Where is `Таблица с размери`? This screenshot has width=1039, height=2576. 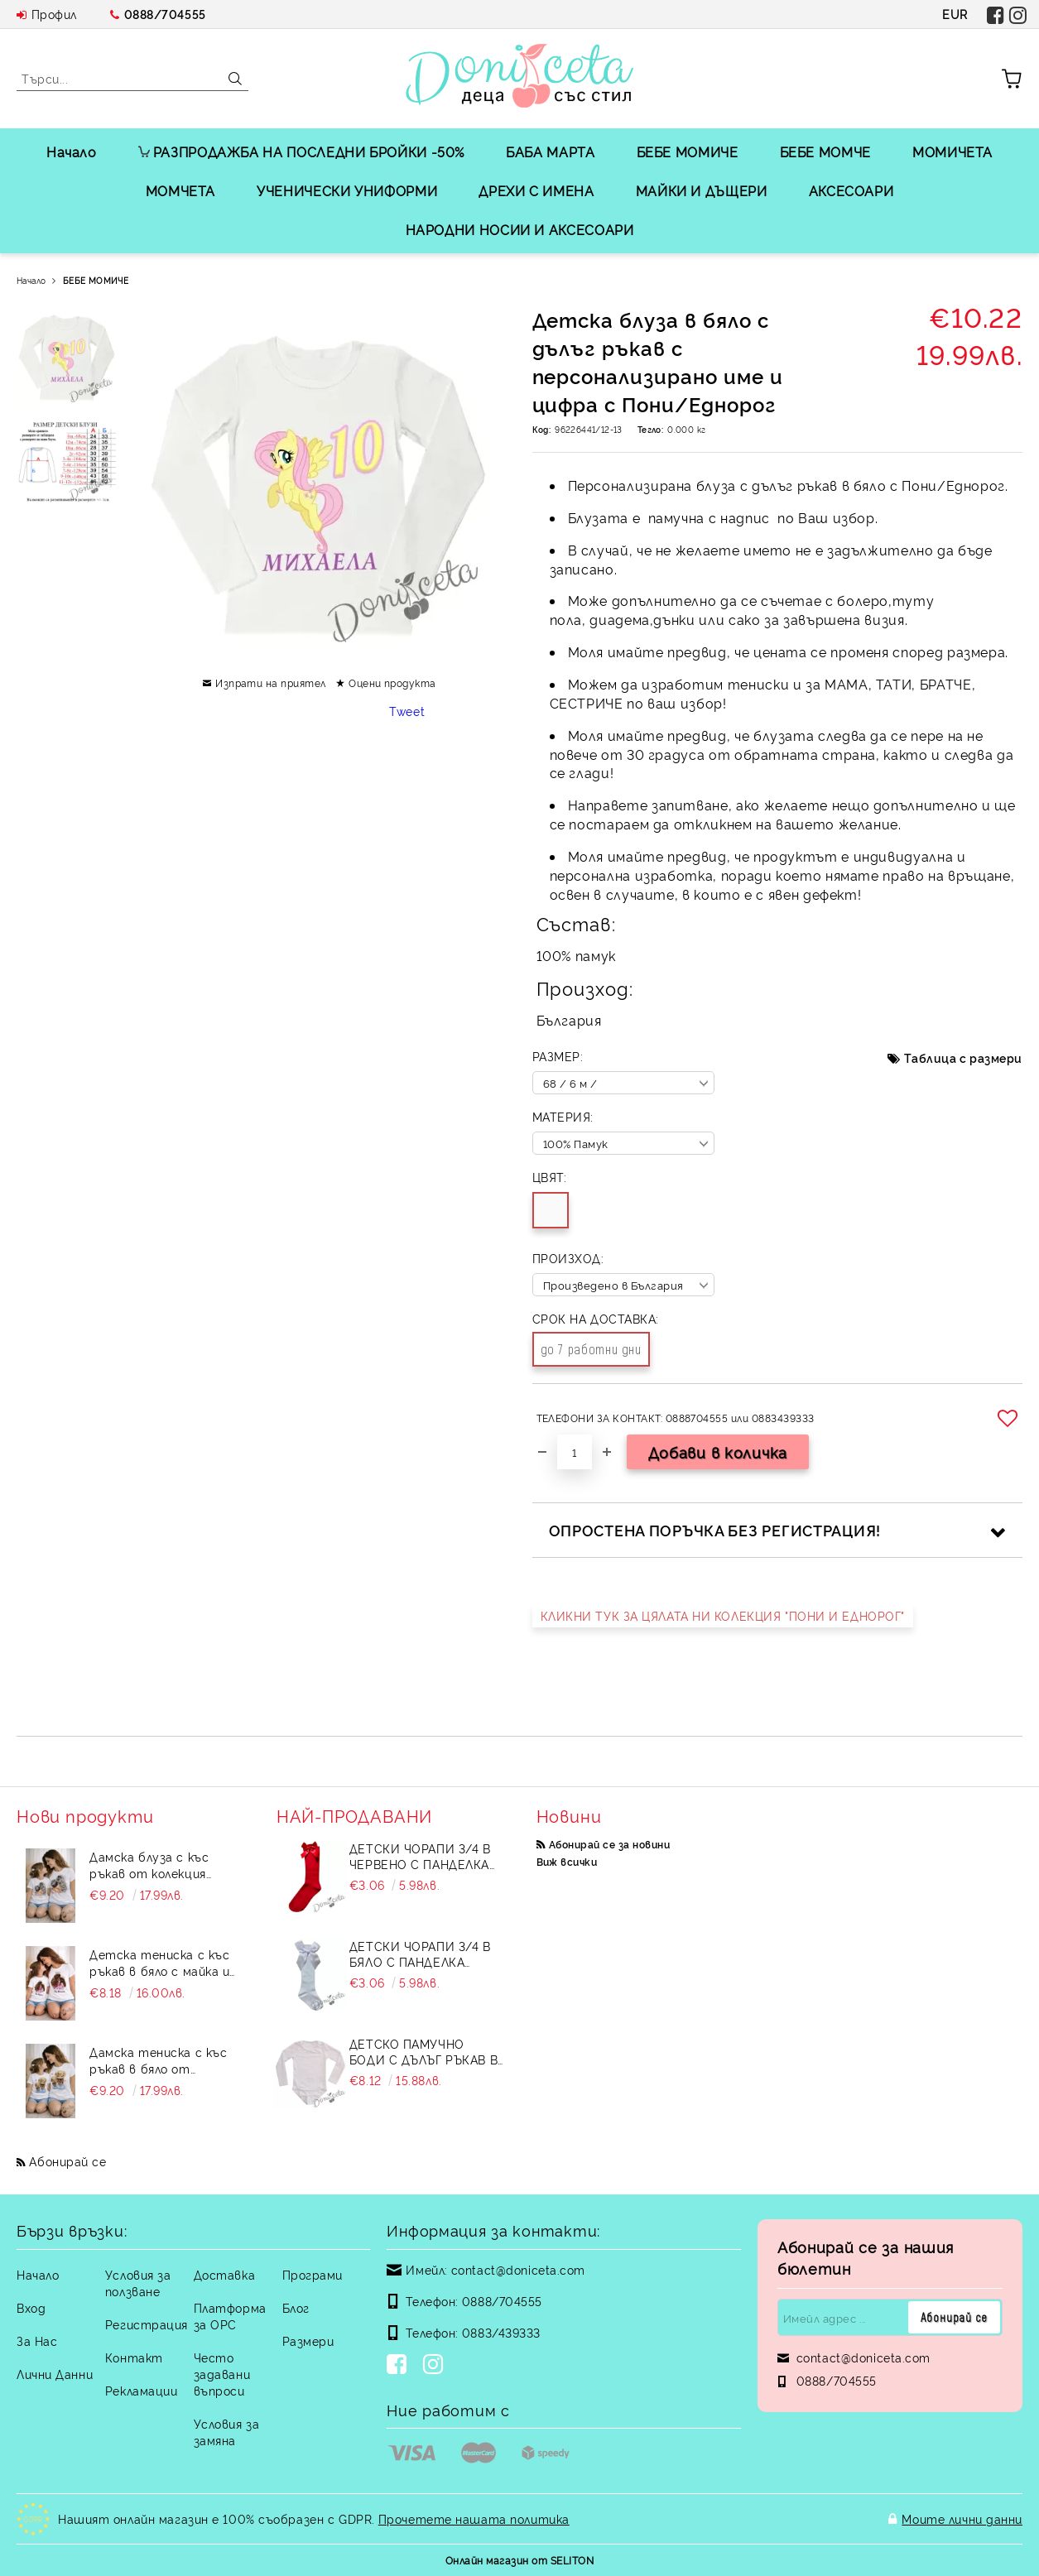
Таблица с размери is located at coordinates (963, 1057).